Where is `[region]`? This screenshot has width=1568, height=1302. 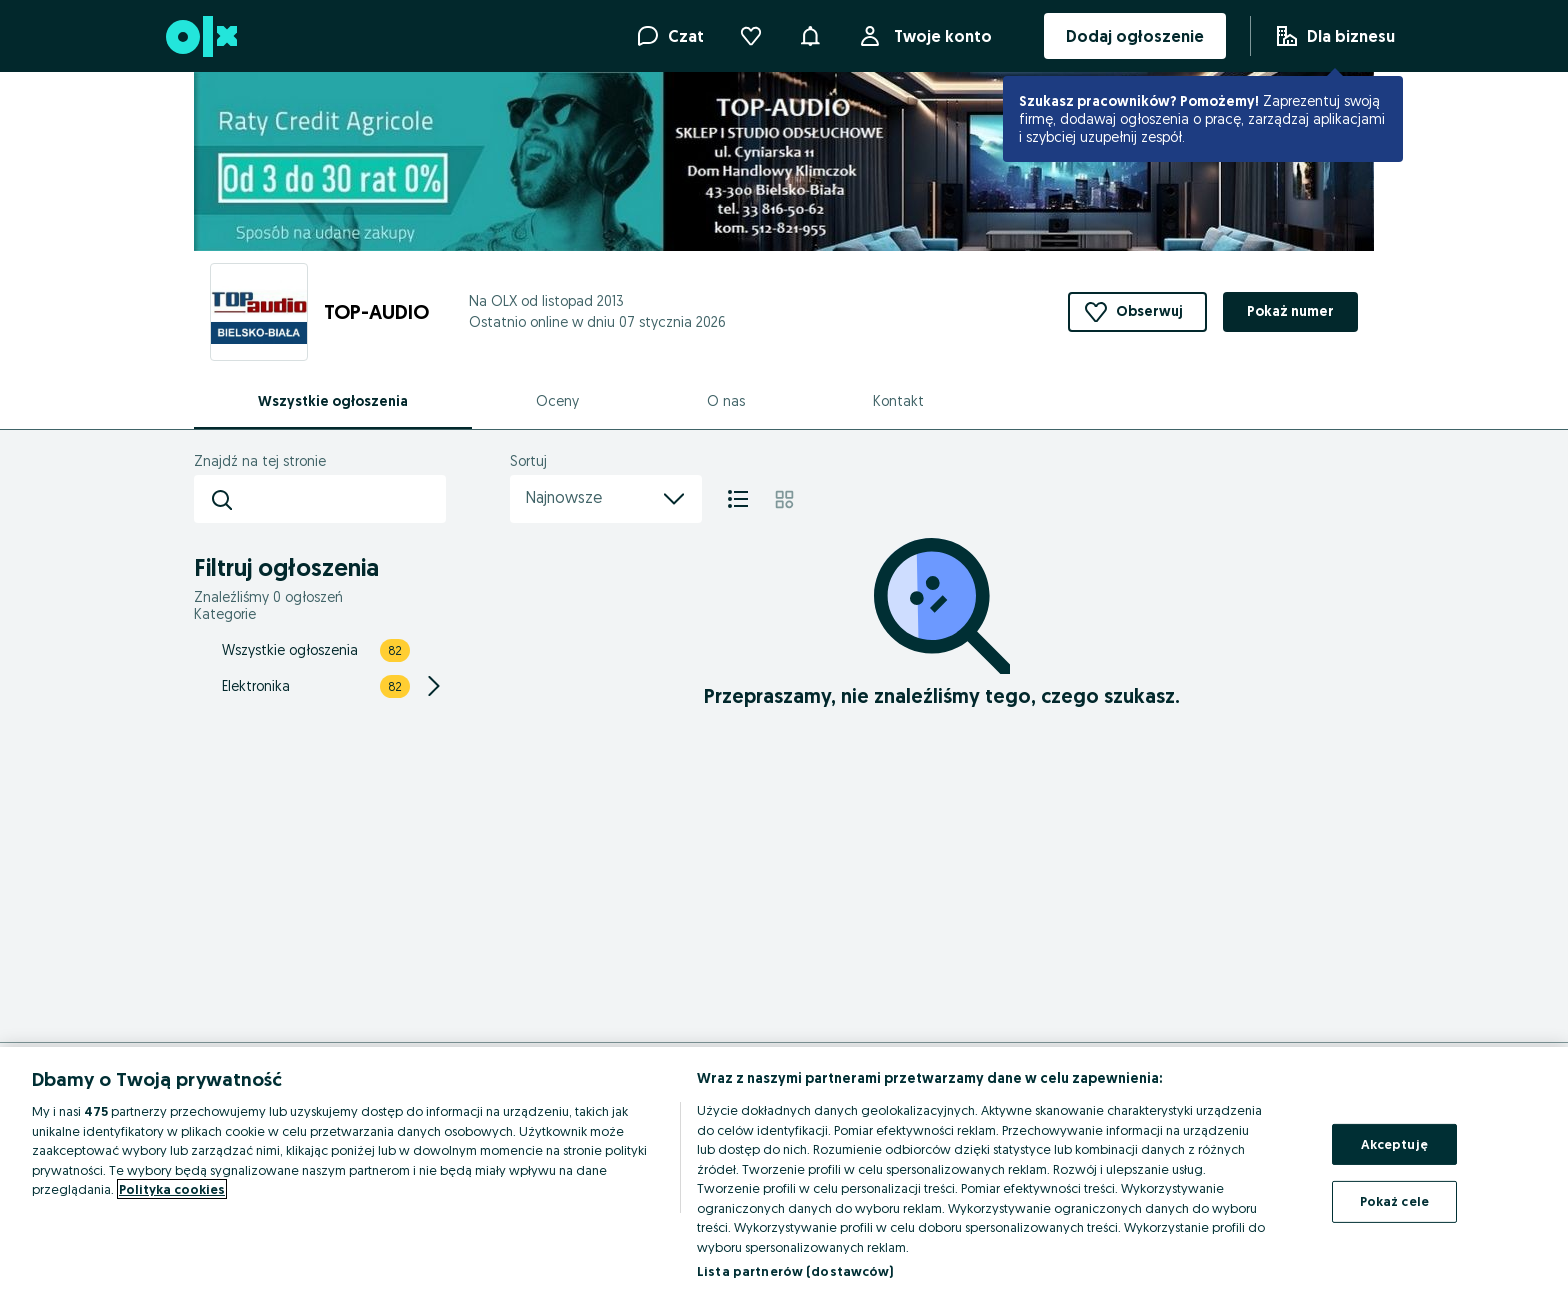
[region] is located at coordinates (784, 1174).